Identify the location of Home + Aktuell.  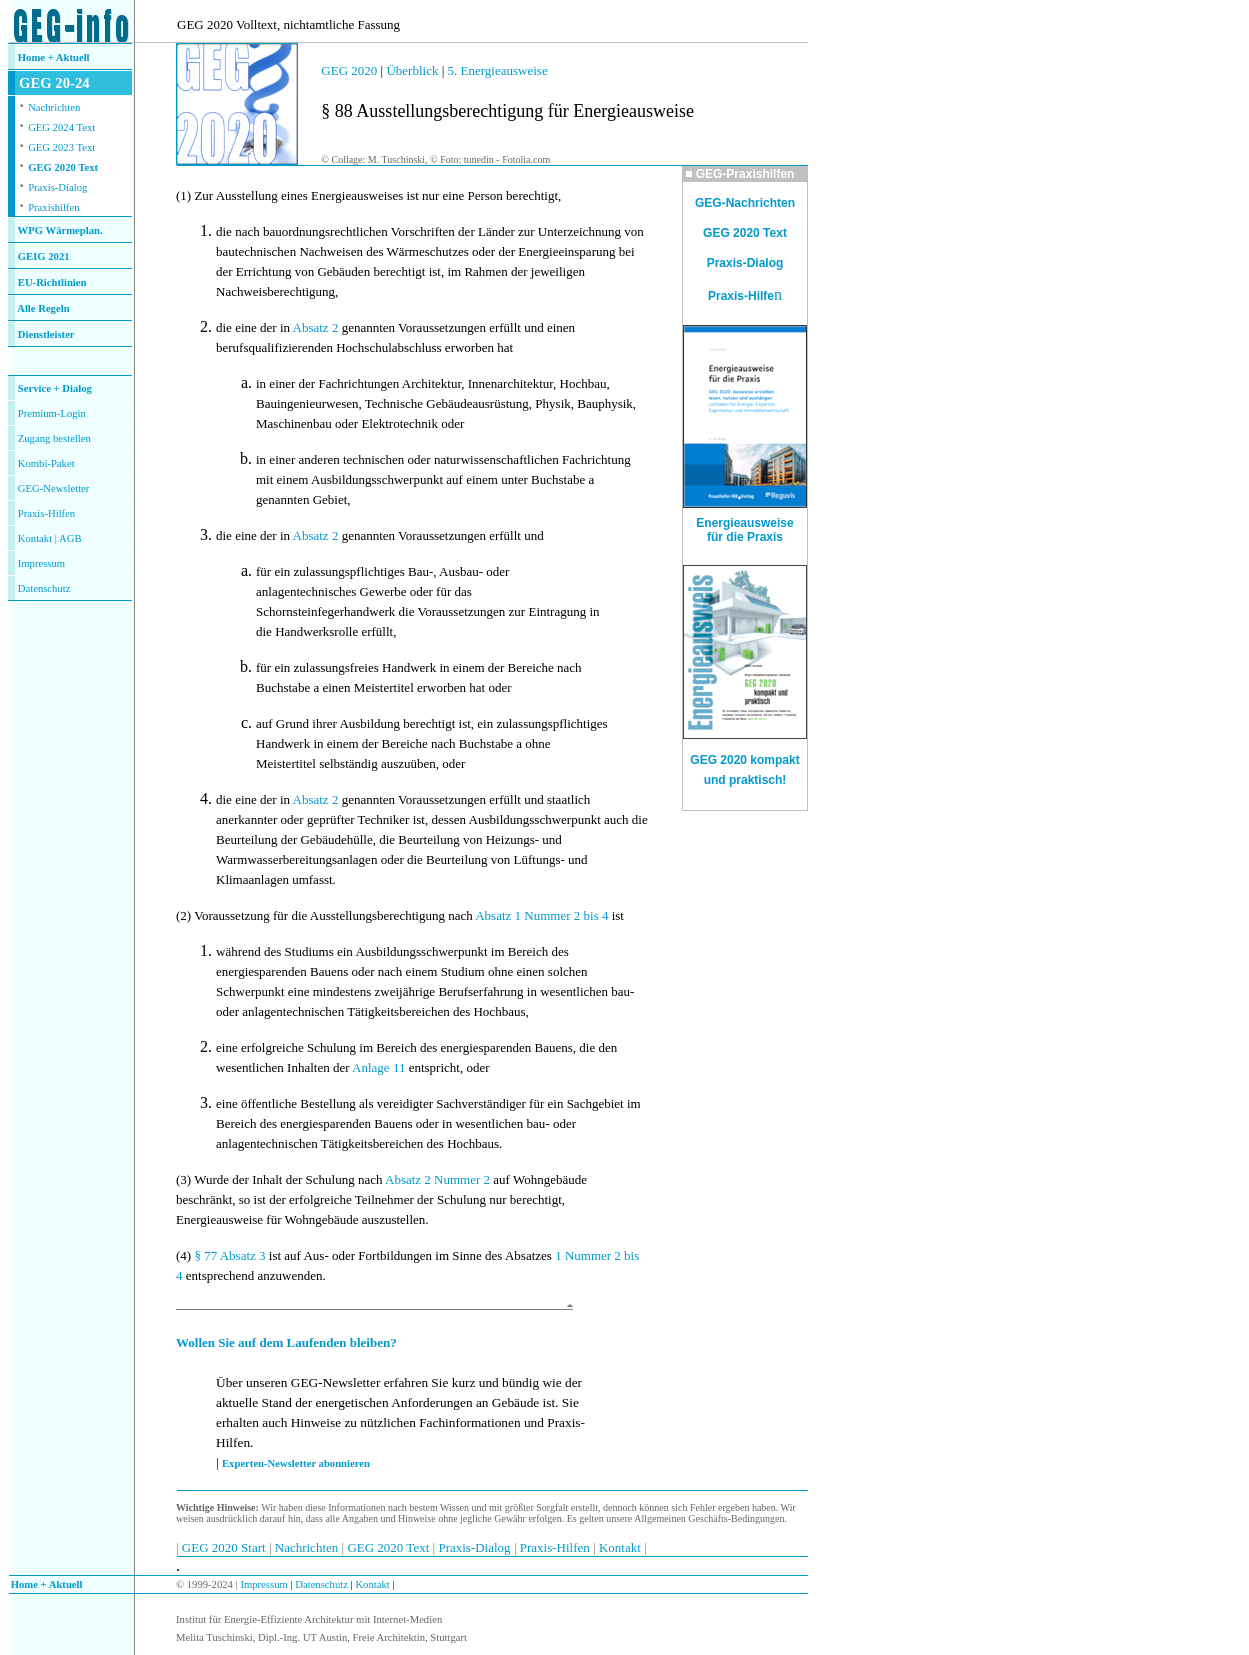
(54, 57).